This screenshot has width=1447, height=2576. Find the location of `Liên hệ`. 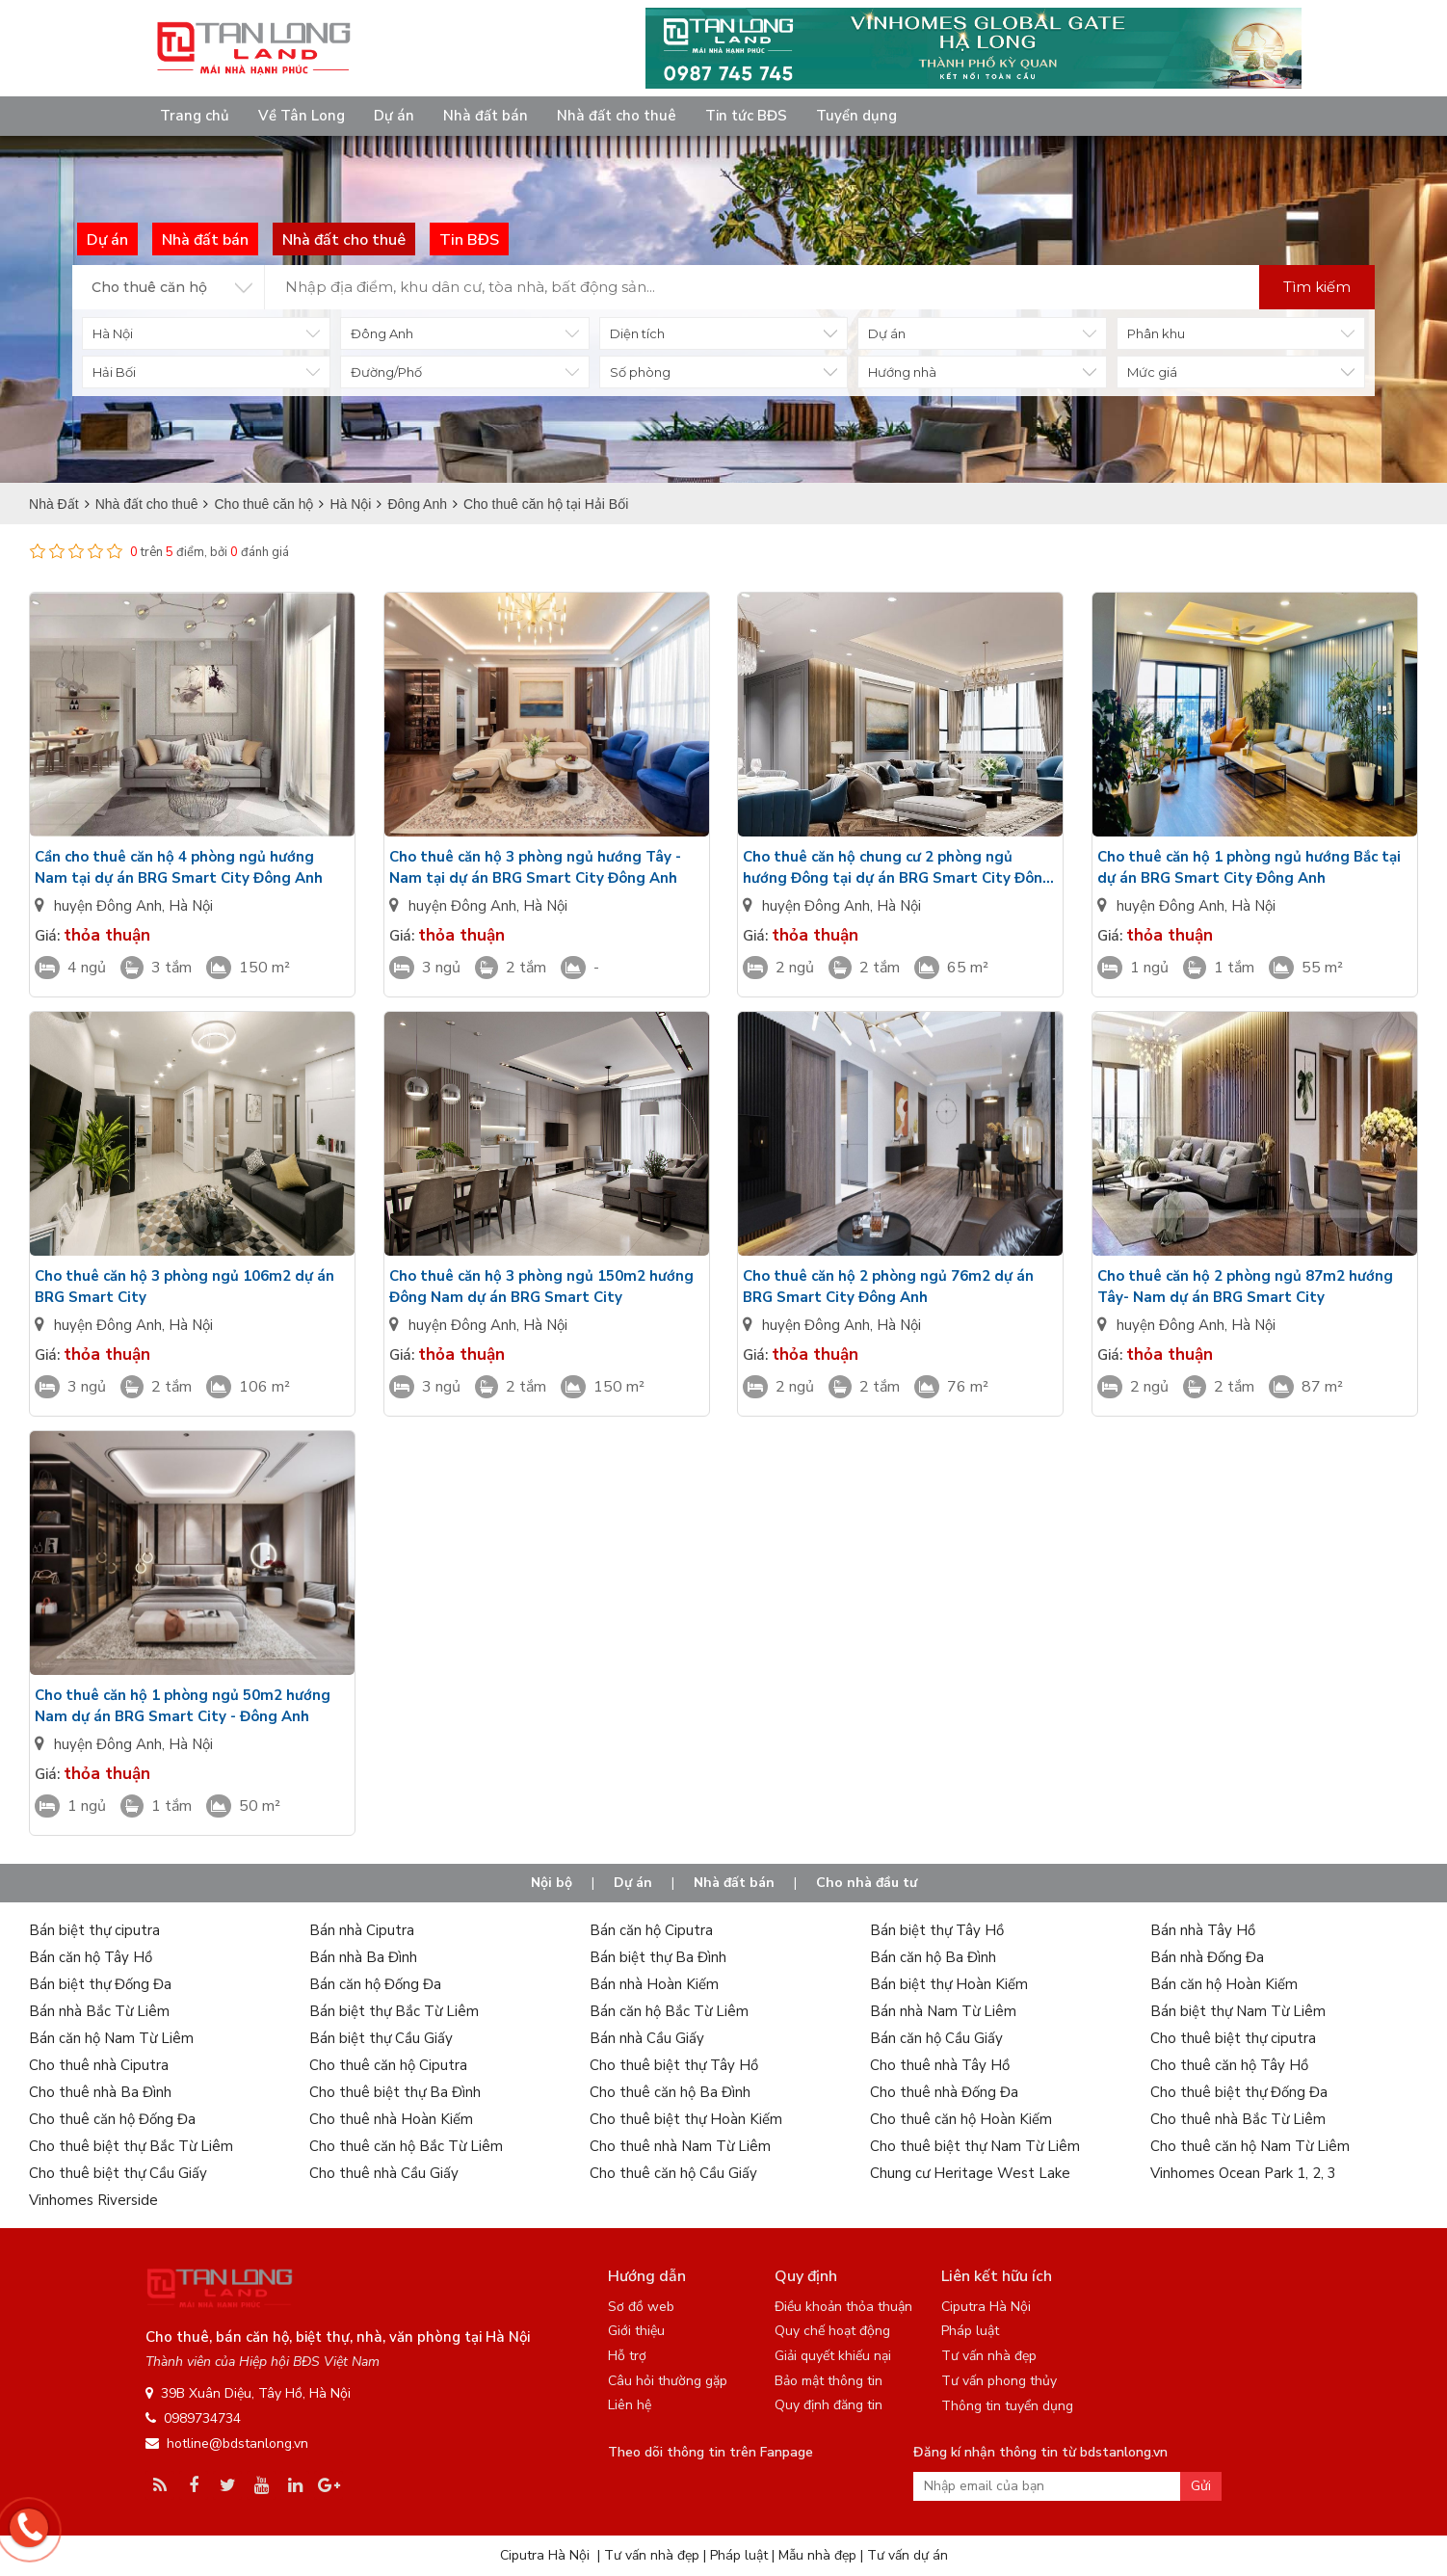

Liên hệ is located at coordinates (629, 2405).